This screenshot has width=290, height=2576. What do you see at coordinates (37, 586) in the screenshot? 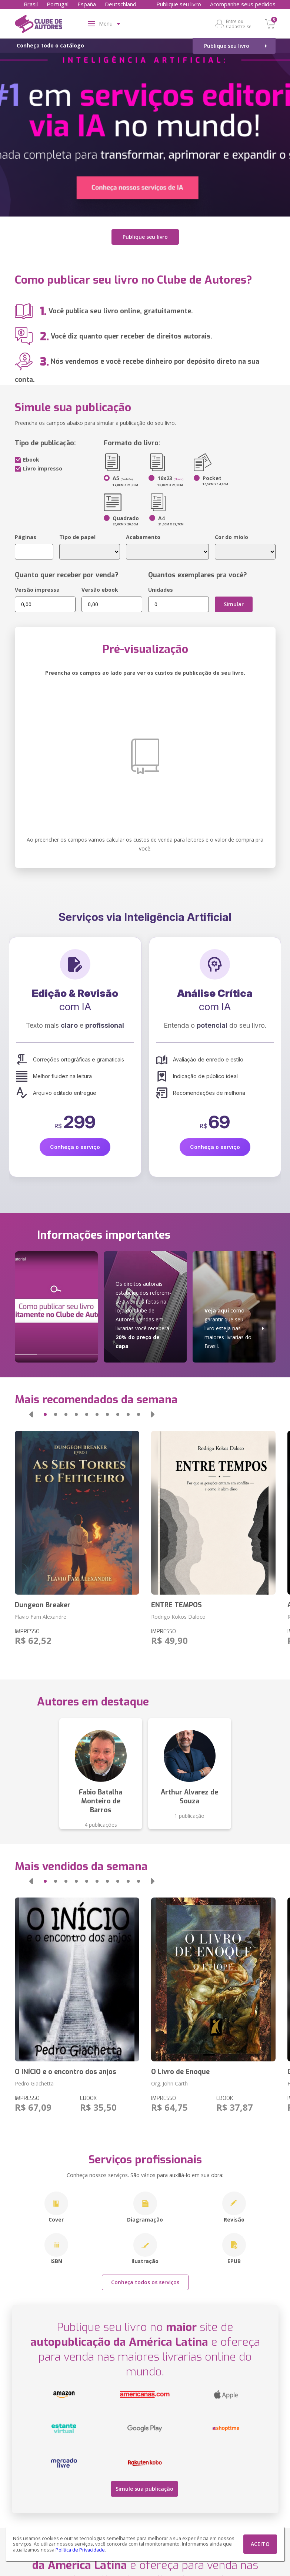
I see `Versão impressa` at bounding box center [37, 586].